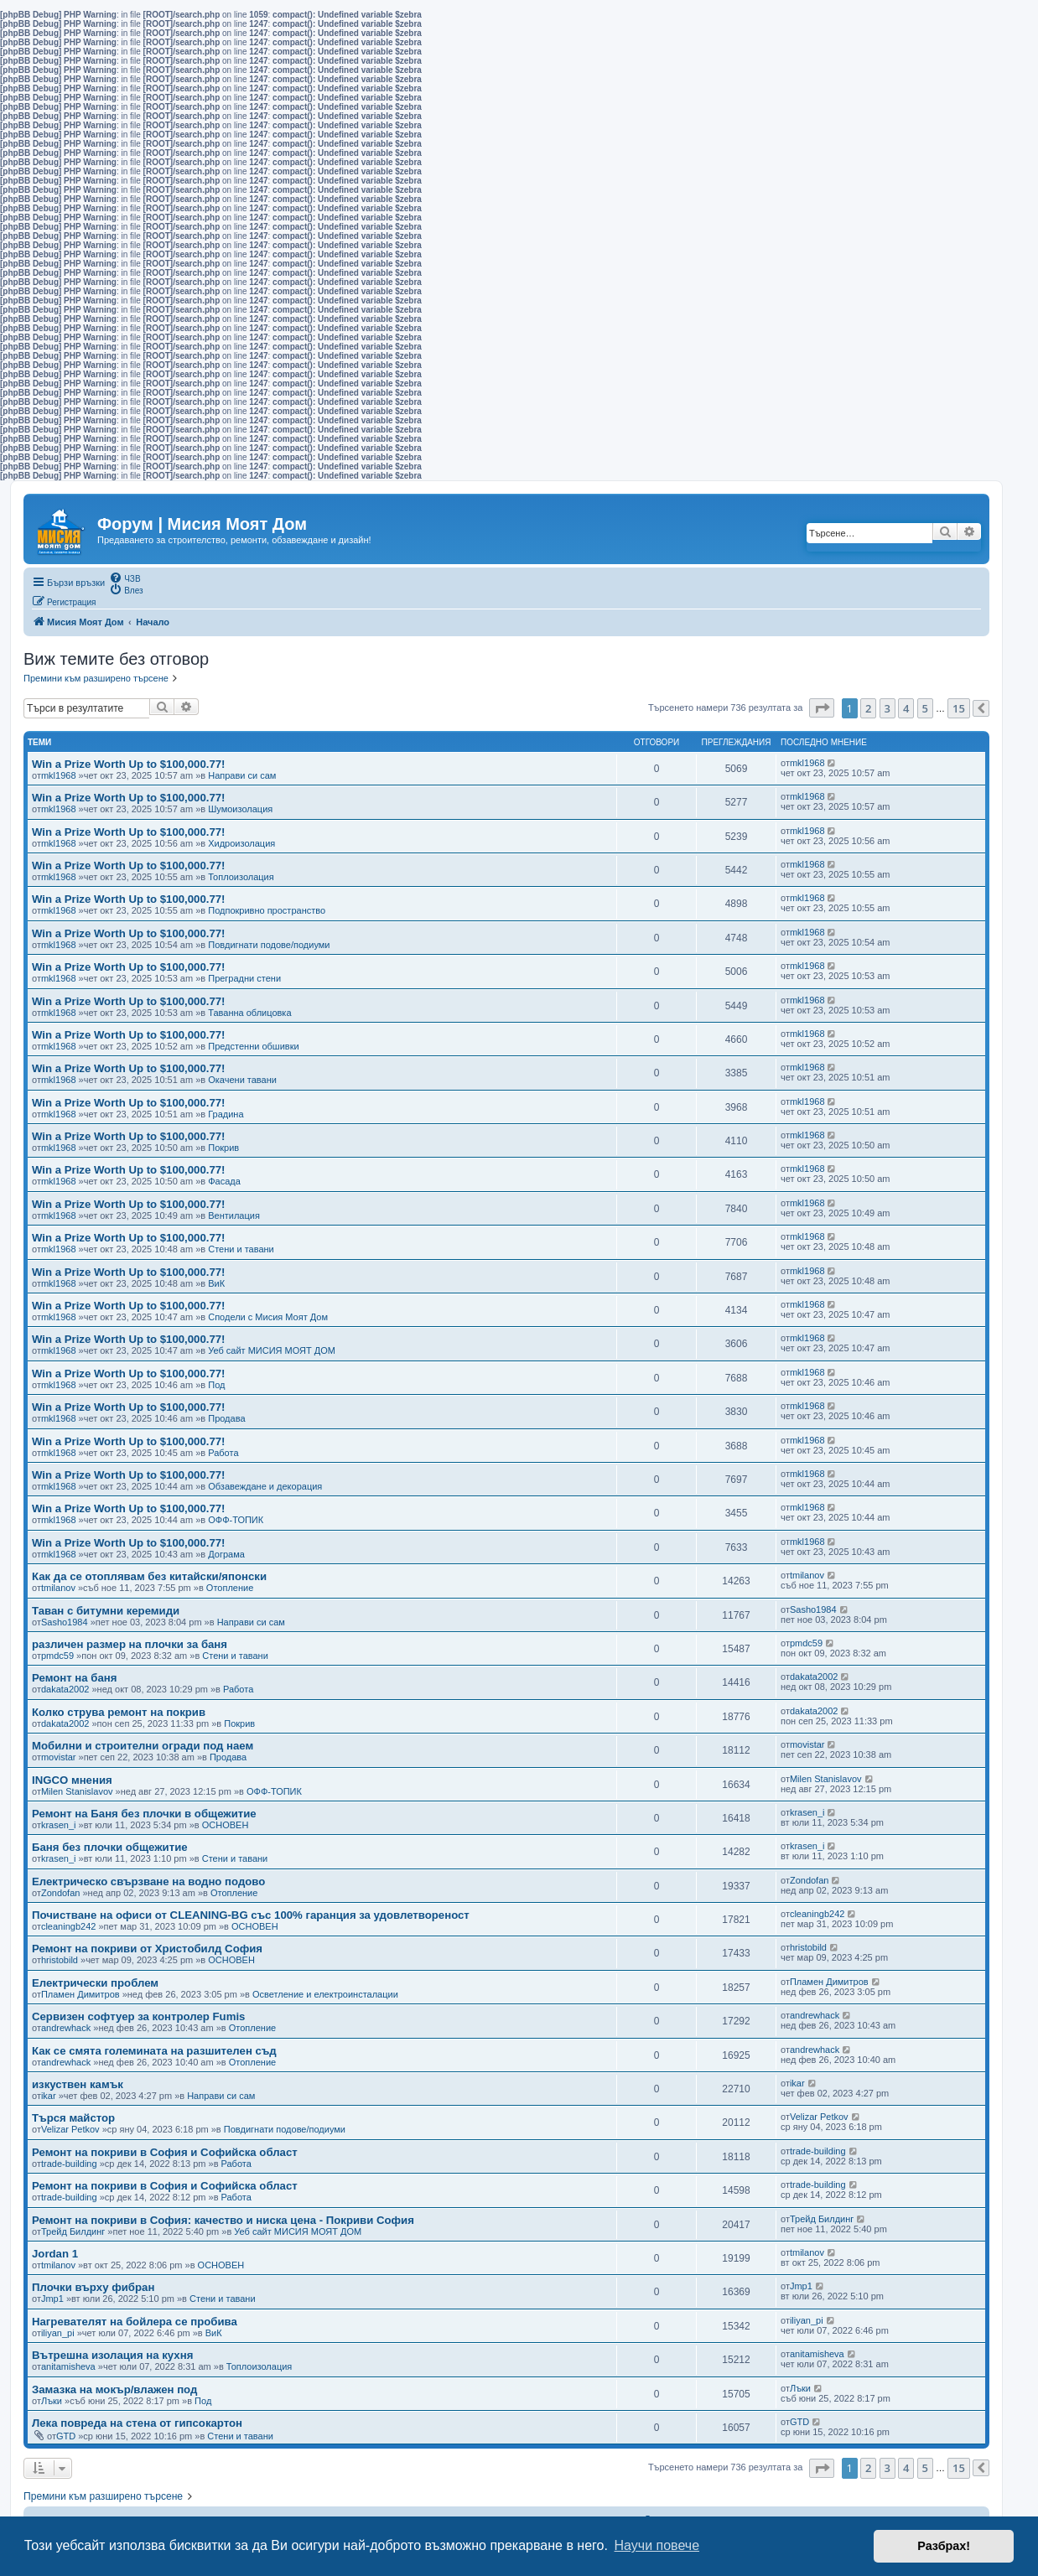  Describe the element at coordinates (216, 1283) in the screenshot. I see `ВиК` at that location.